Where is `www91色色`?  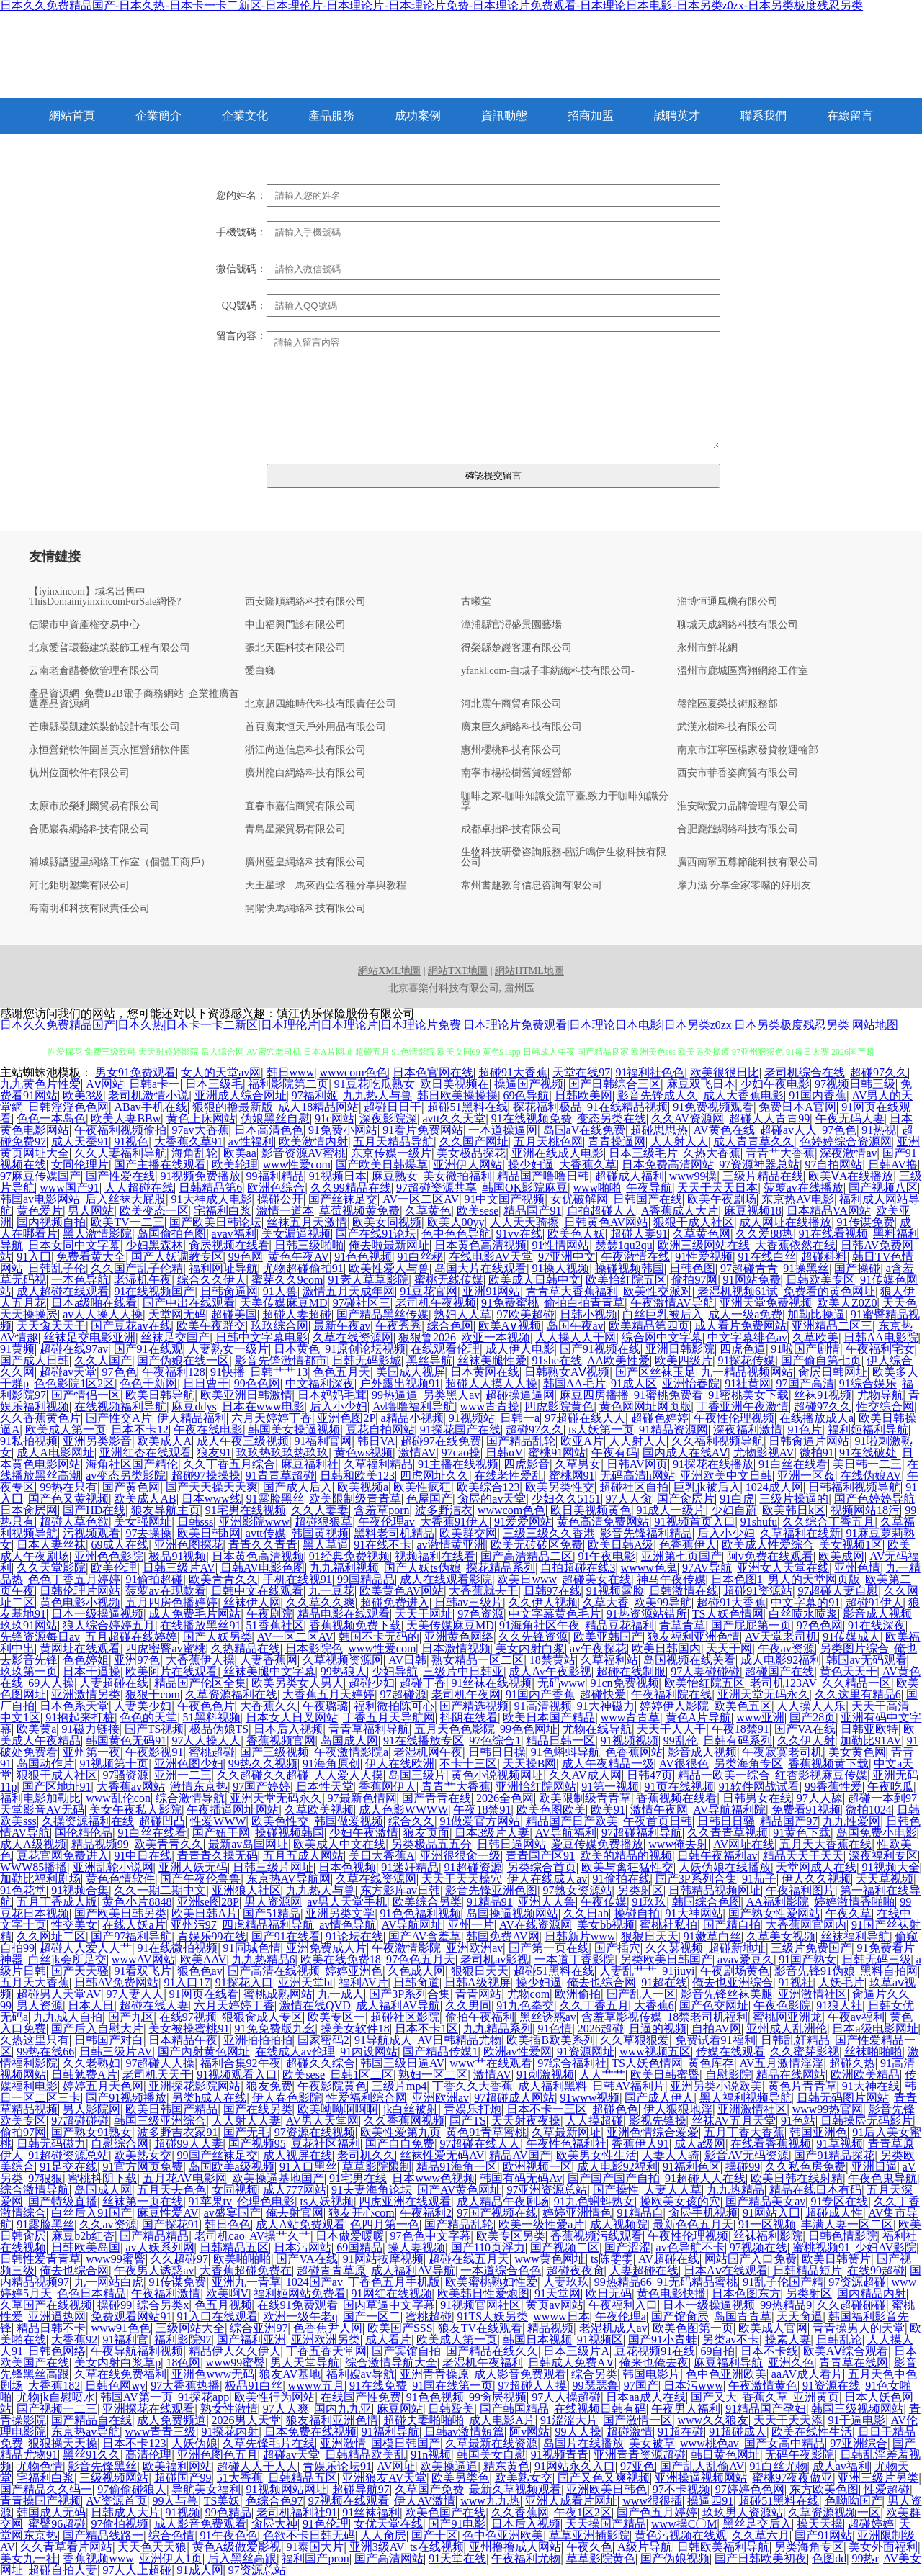 www91色色 is located at coordinates (121, 2328).